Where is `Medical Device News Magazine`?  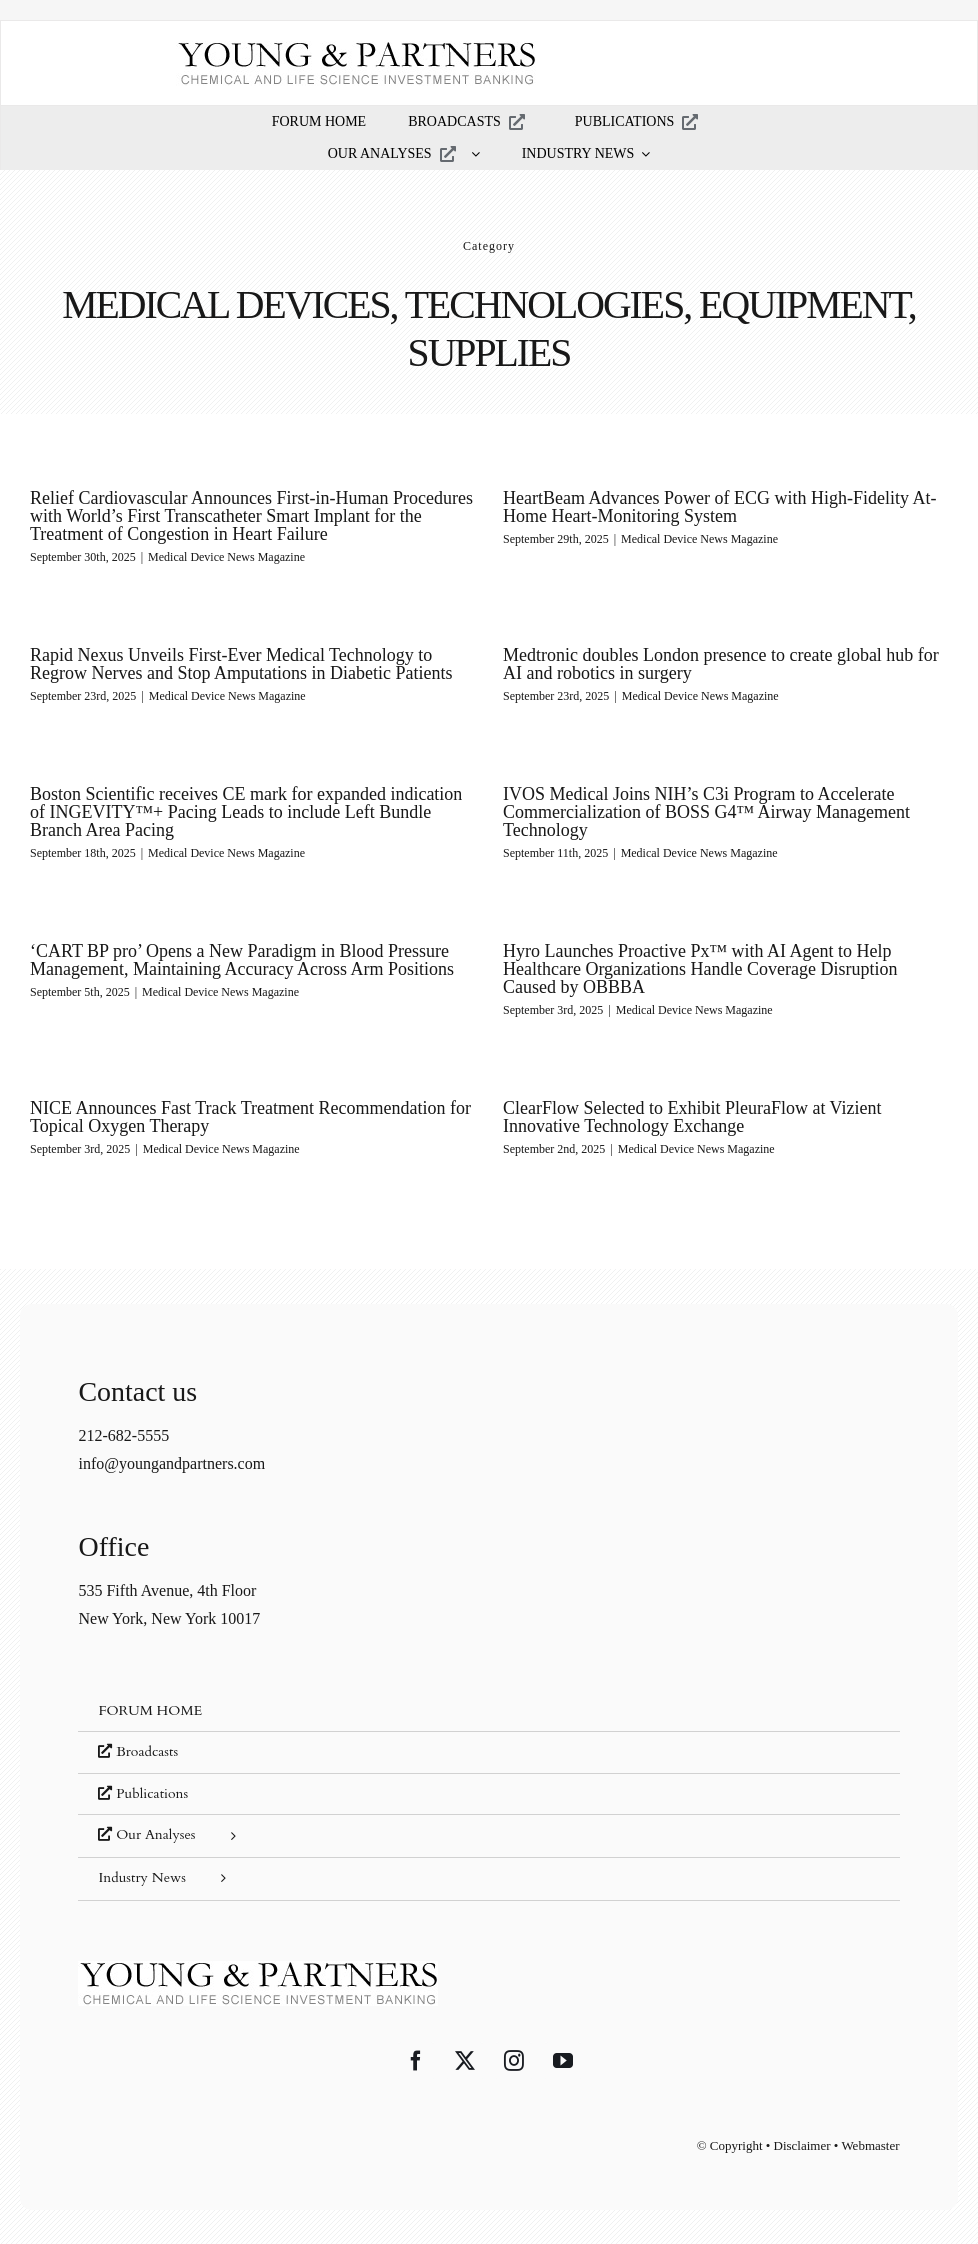 Medical Device News Magazine is located at coordinates (226, 557).